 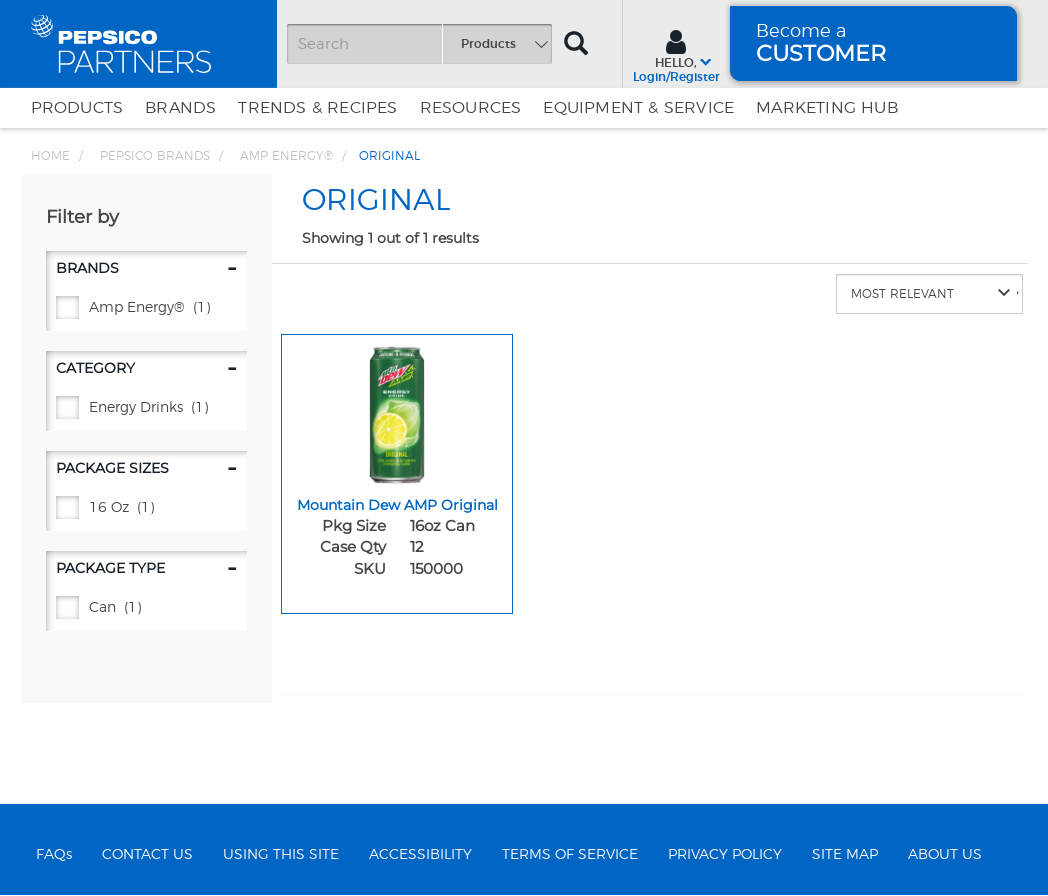 I want to click on SITE MAP, so click(x=845, y=855).